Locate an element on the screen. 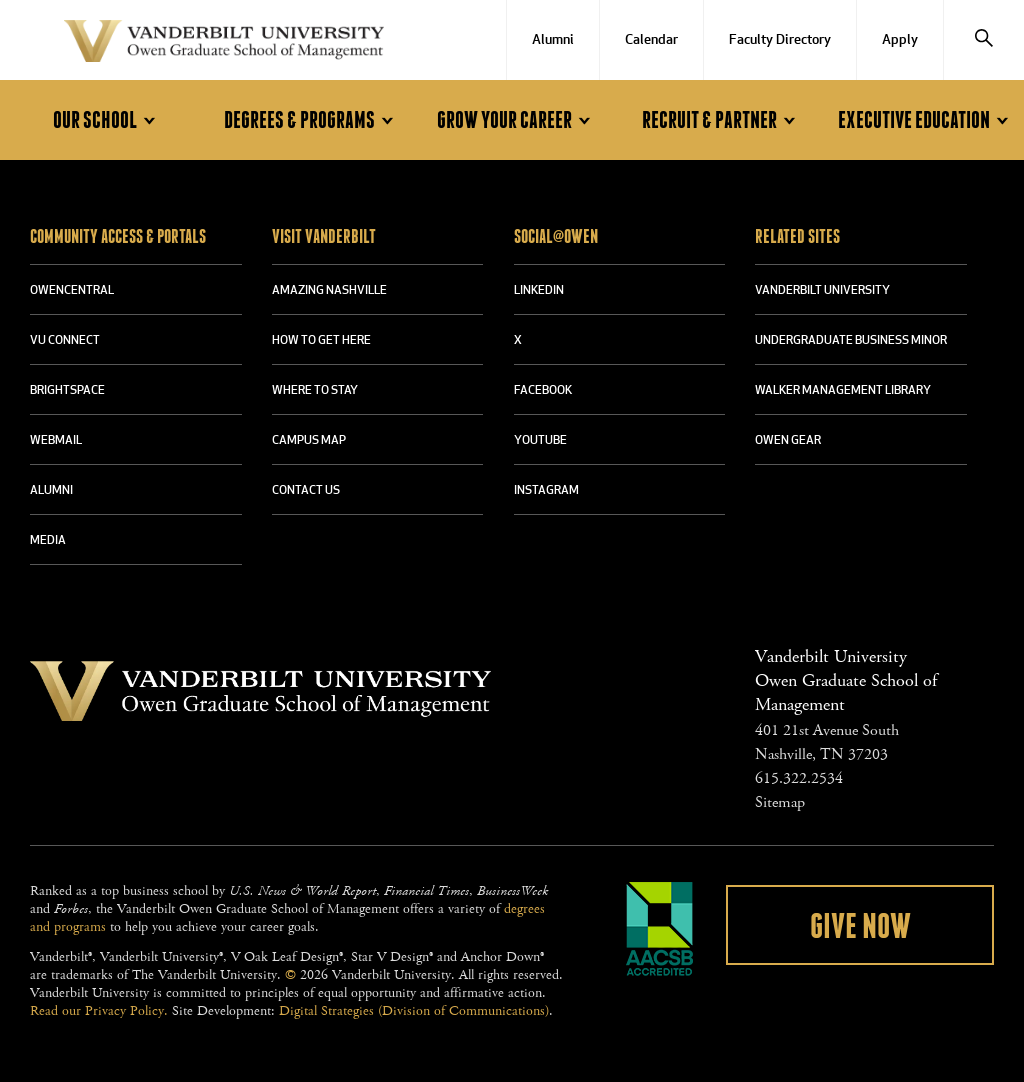  [Search] is located at coordinates (984, 40).